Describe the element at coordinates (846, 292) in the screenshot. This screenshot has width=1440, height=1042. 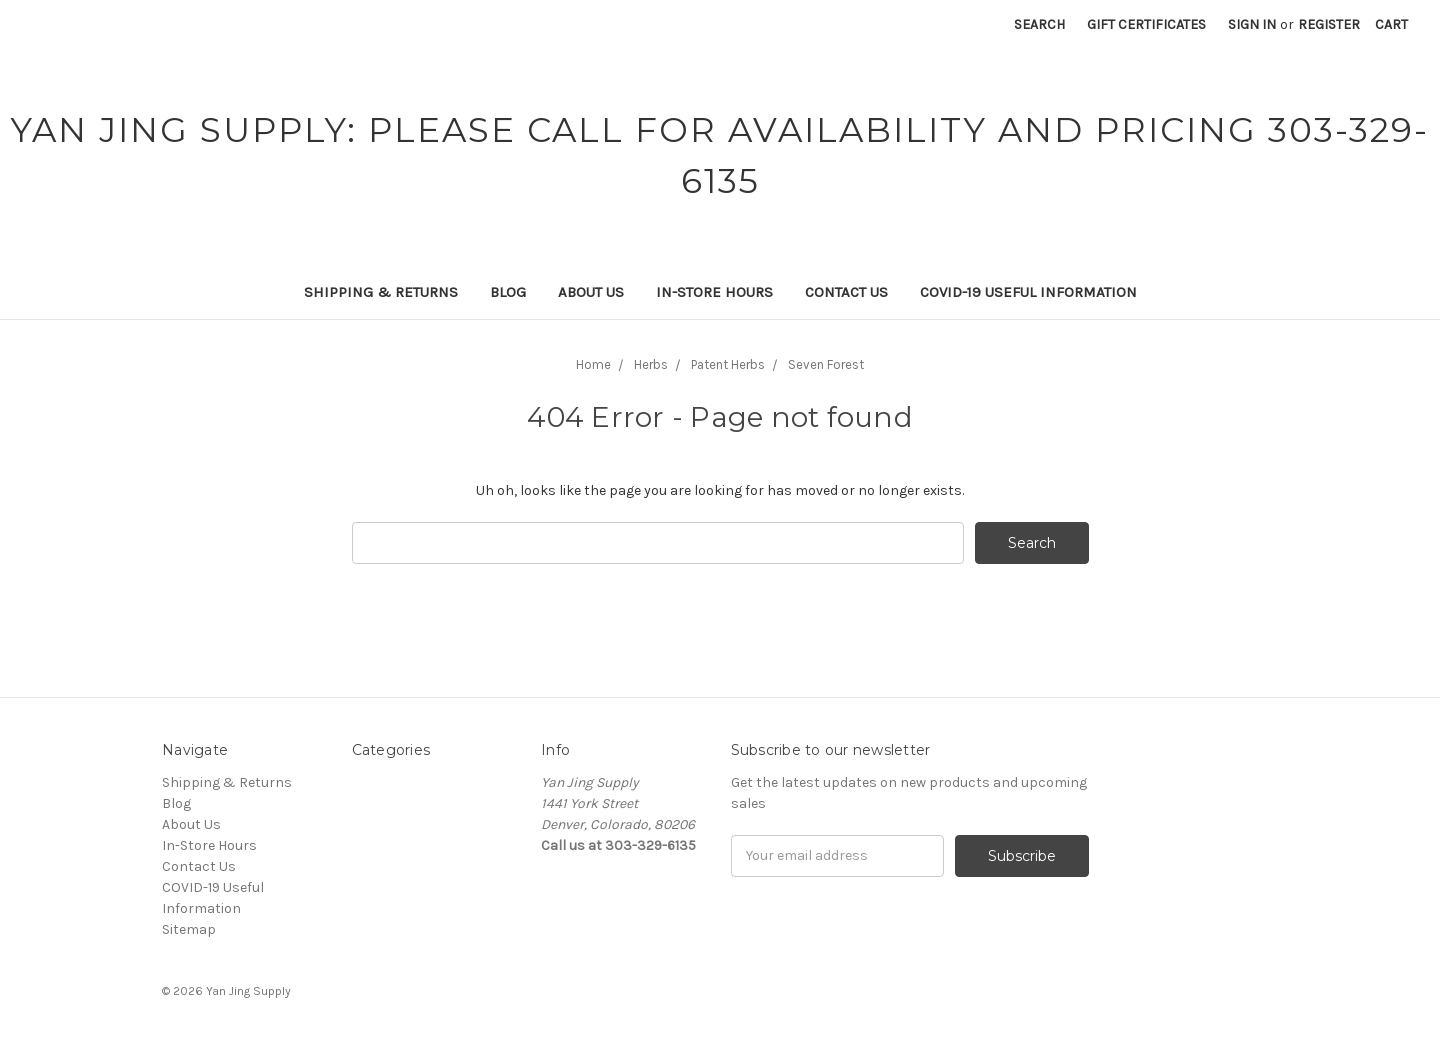
I see `Contact Us` at that location.